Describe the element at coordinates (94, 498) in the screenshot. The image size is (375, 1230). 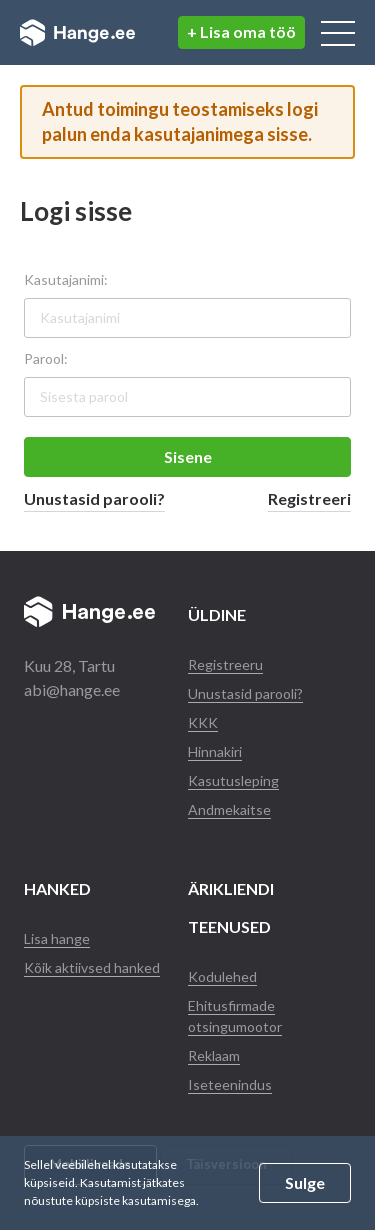
I see `Unustasid parooli?` at that location.